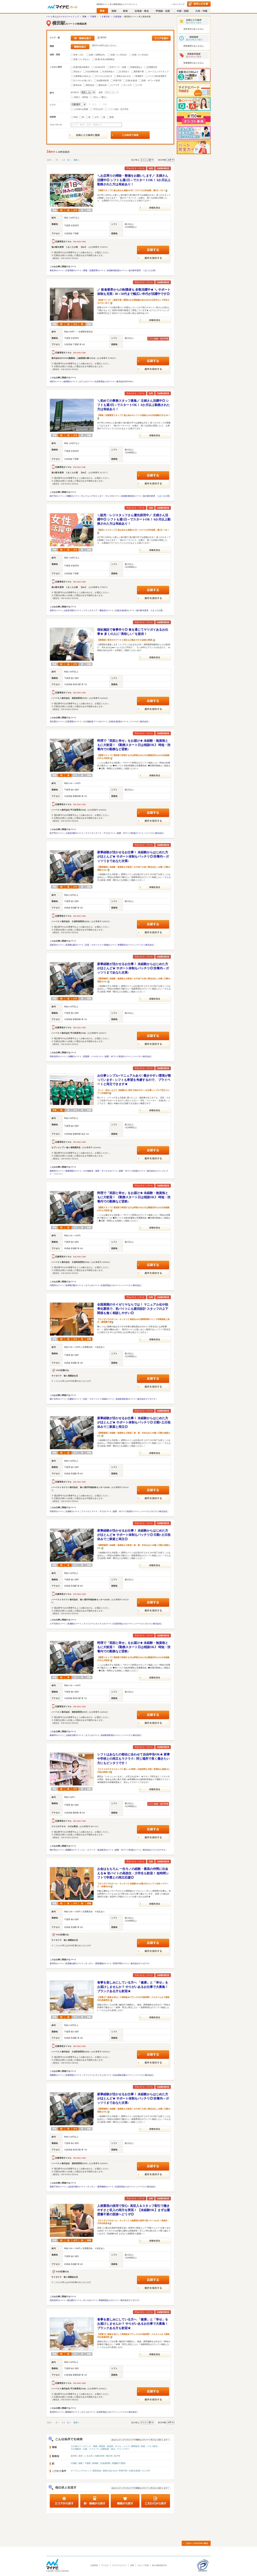 Image resolution: width=257 pixels, height=2576 pixels. What do you see at coordinates (70, 381) in the screenshot?
I see `俵田駅のパート` at bounding box center [70, 381].